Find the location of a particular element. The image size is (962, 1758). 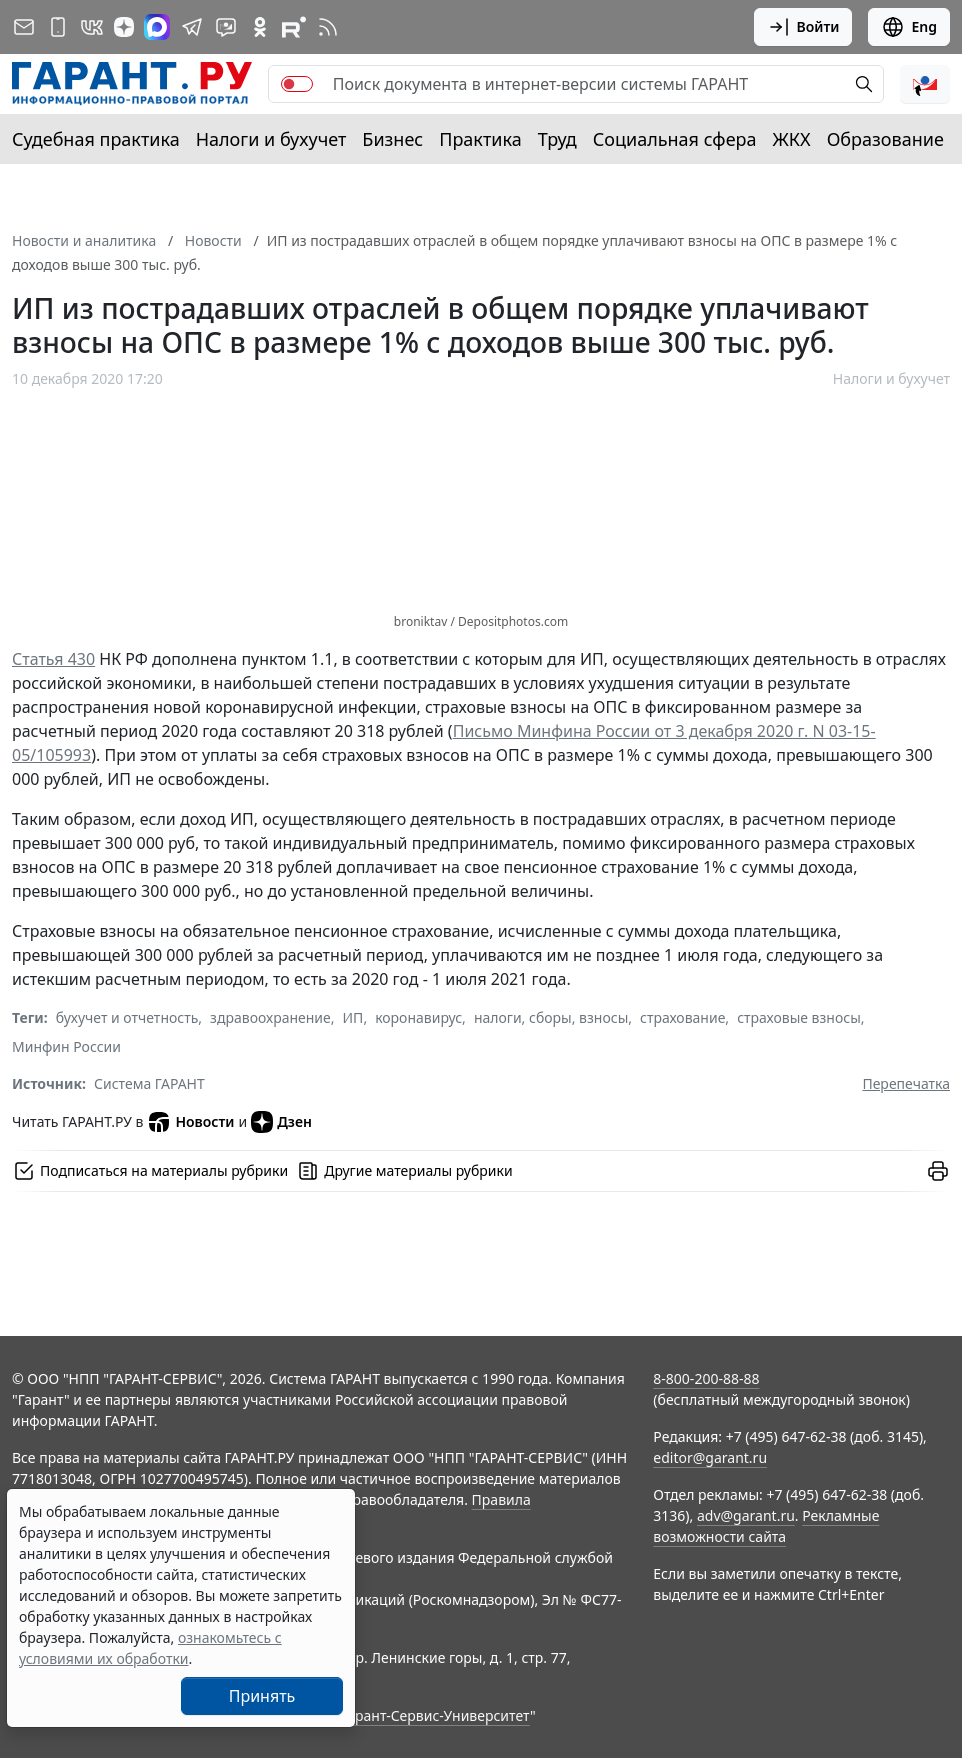

бухучет и отчетность is located at coordinates (127, 1017).